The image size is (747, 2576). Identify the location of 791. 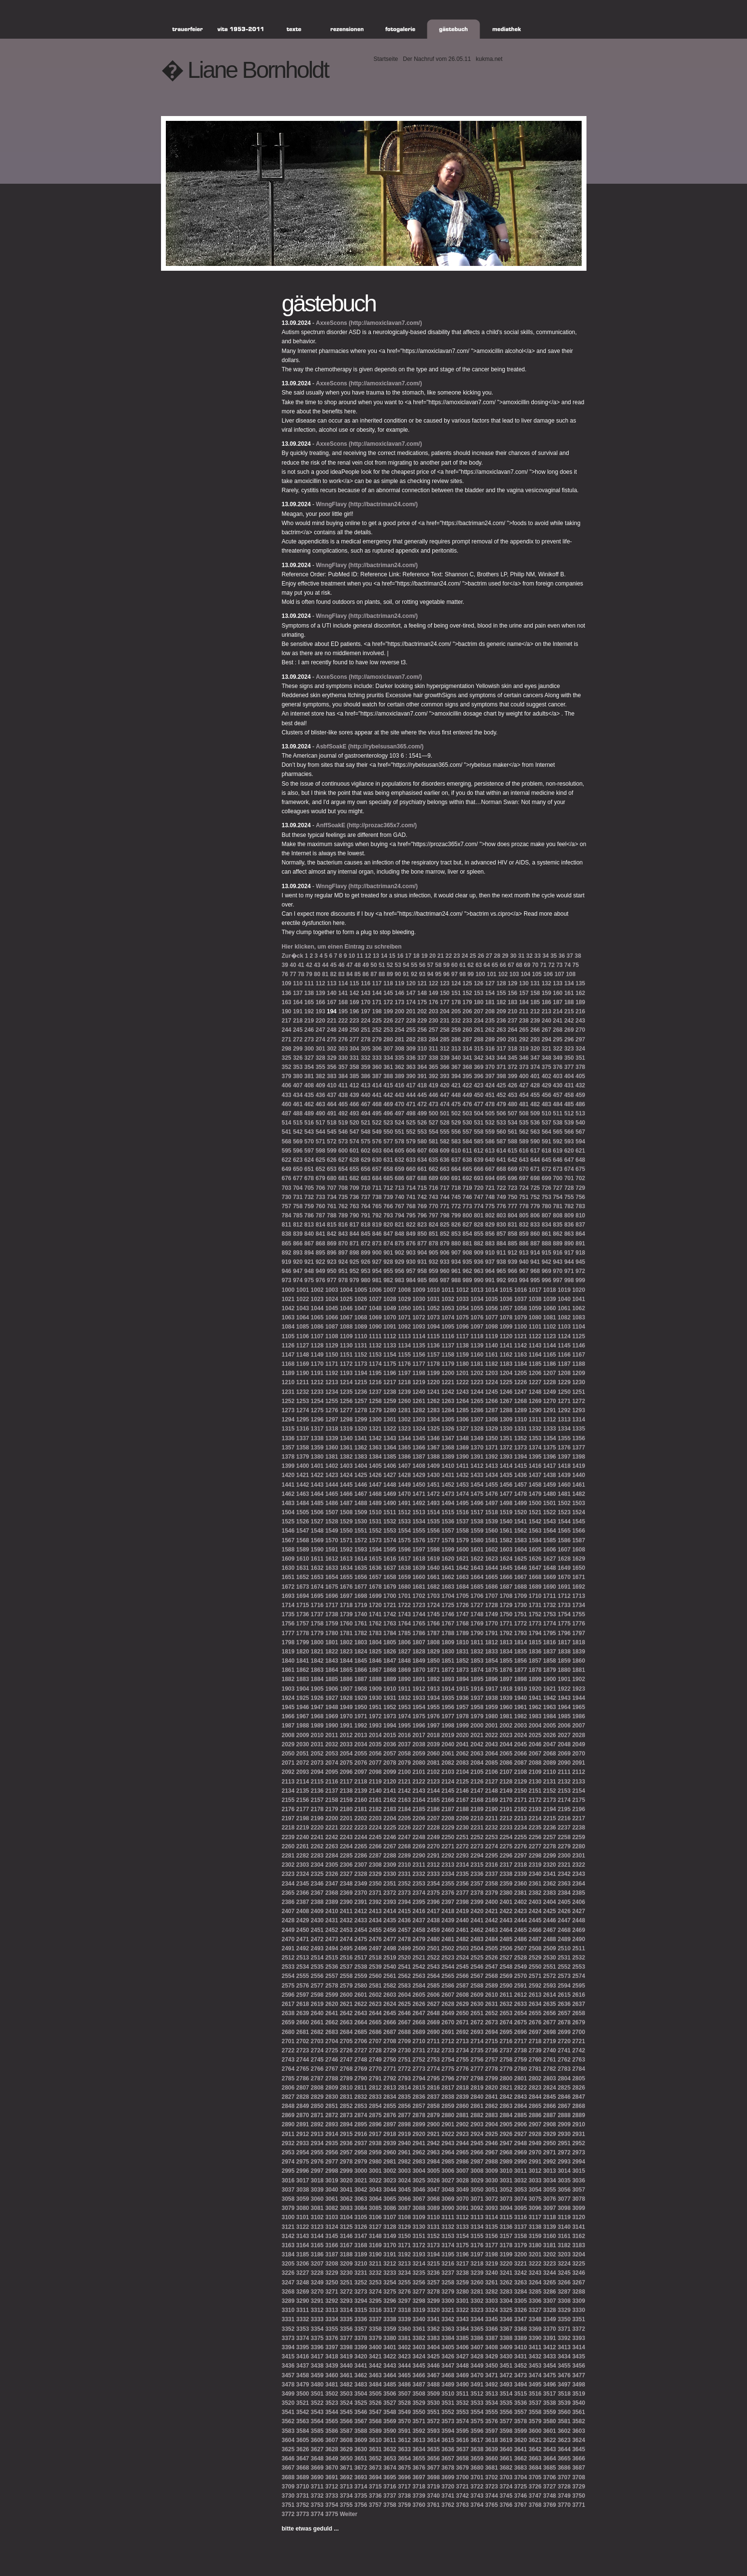
(365, 1215).